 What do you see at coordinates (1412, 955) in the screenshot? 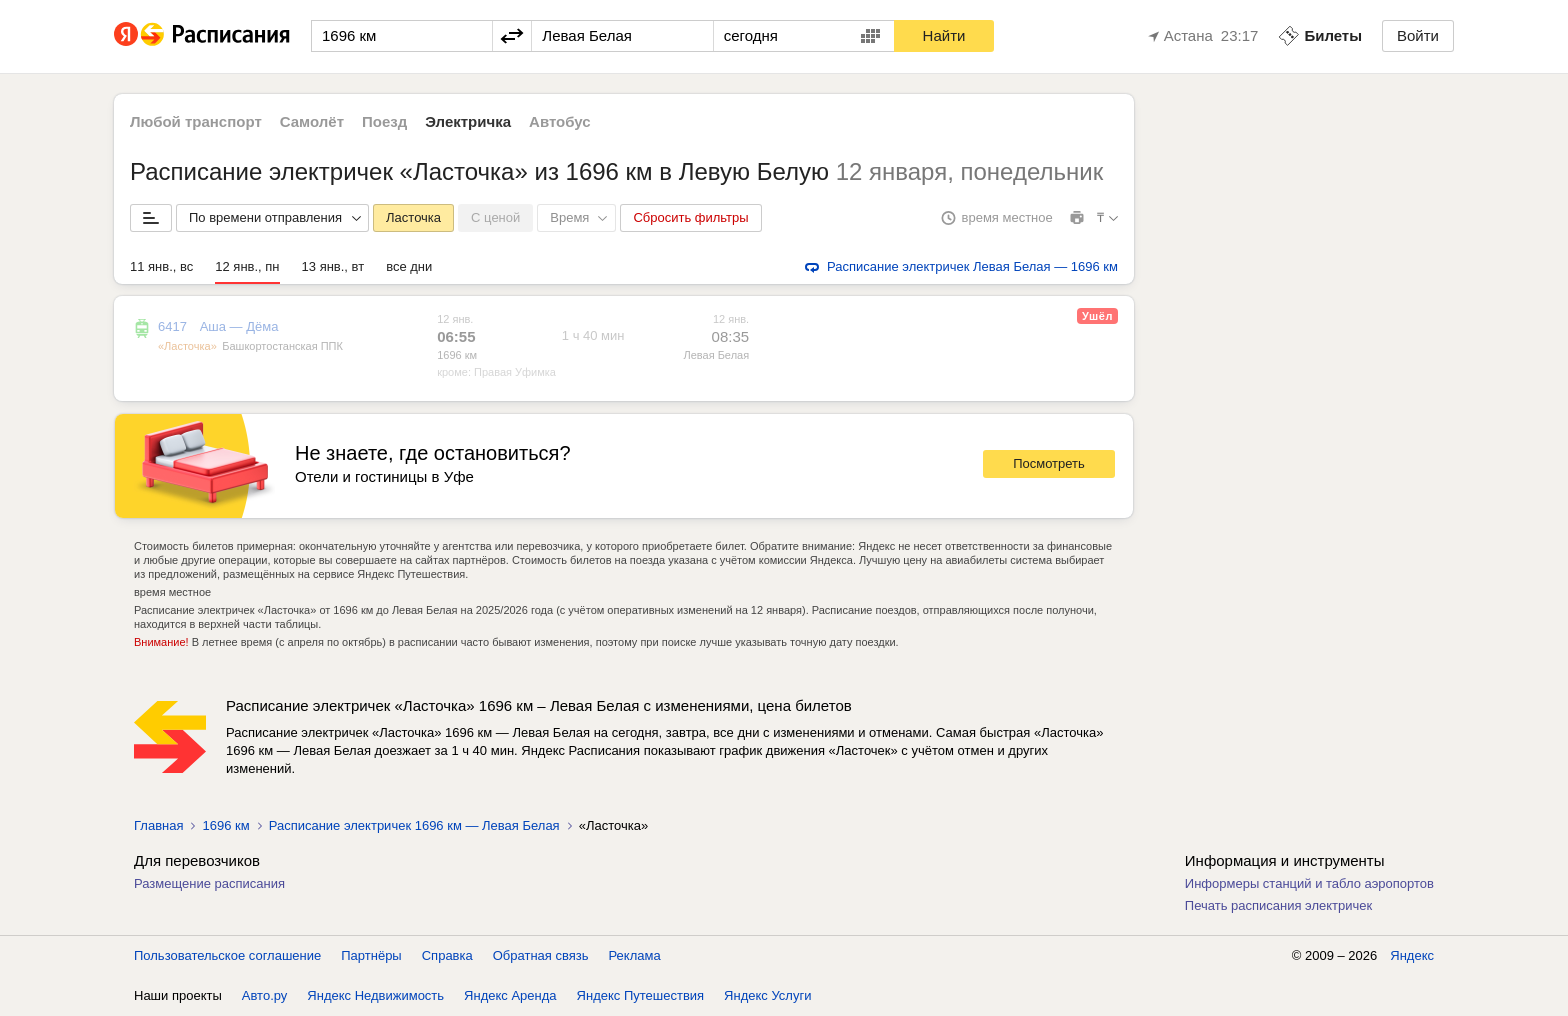
I see `Яндекс` at bounding box center [1412, 955].